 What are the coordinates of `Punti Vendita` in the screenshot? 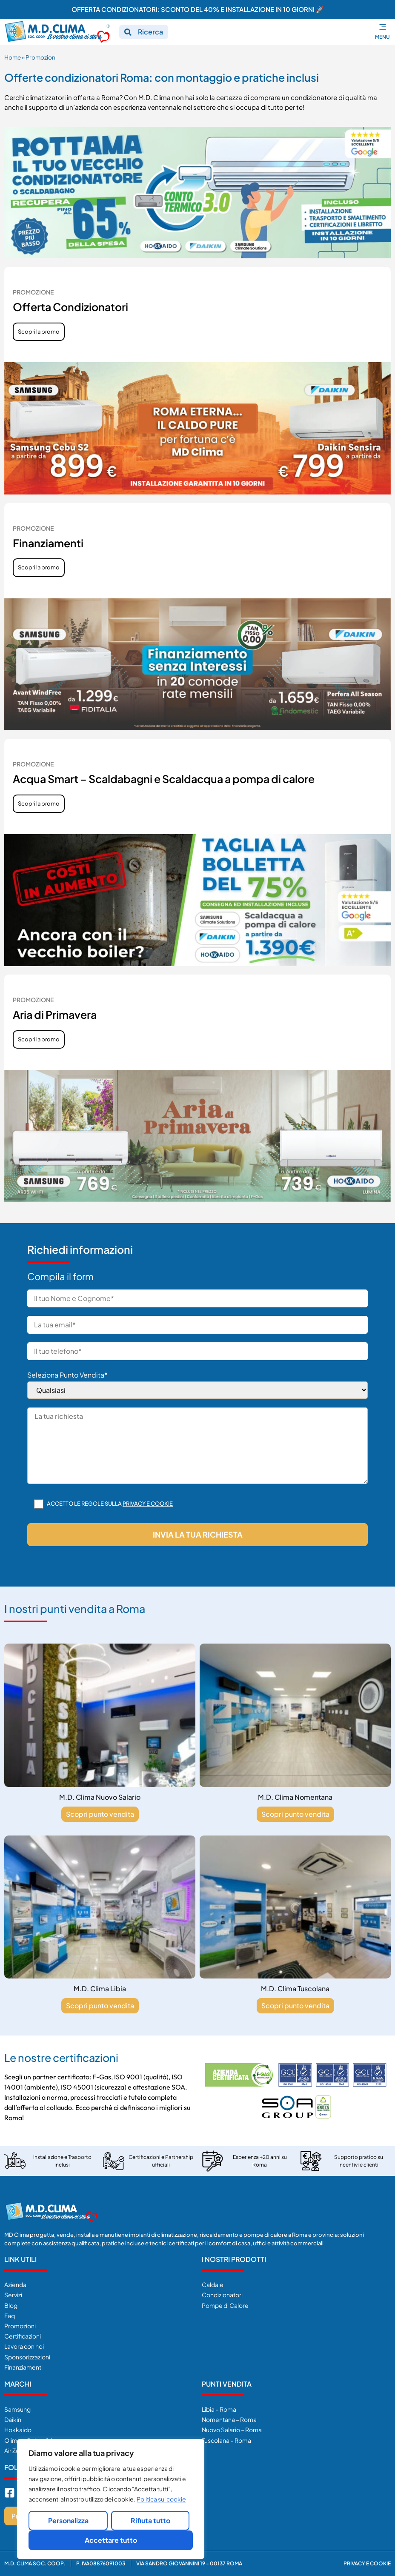 It's located at (227, 2383).